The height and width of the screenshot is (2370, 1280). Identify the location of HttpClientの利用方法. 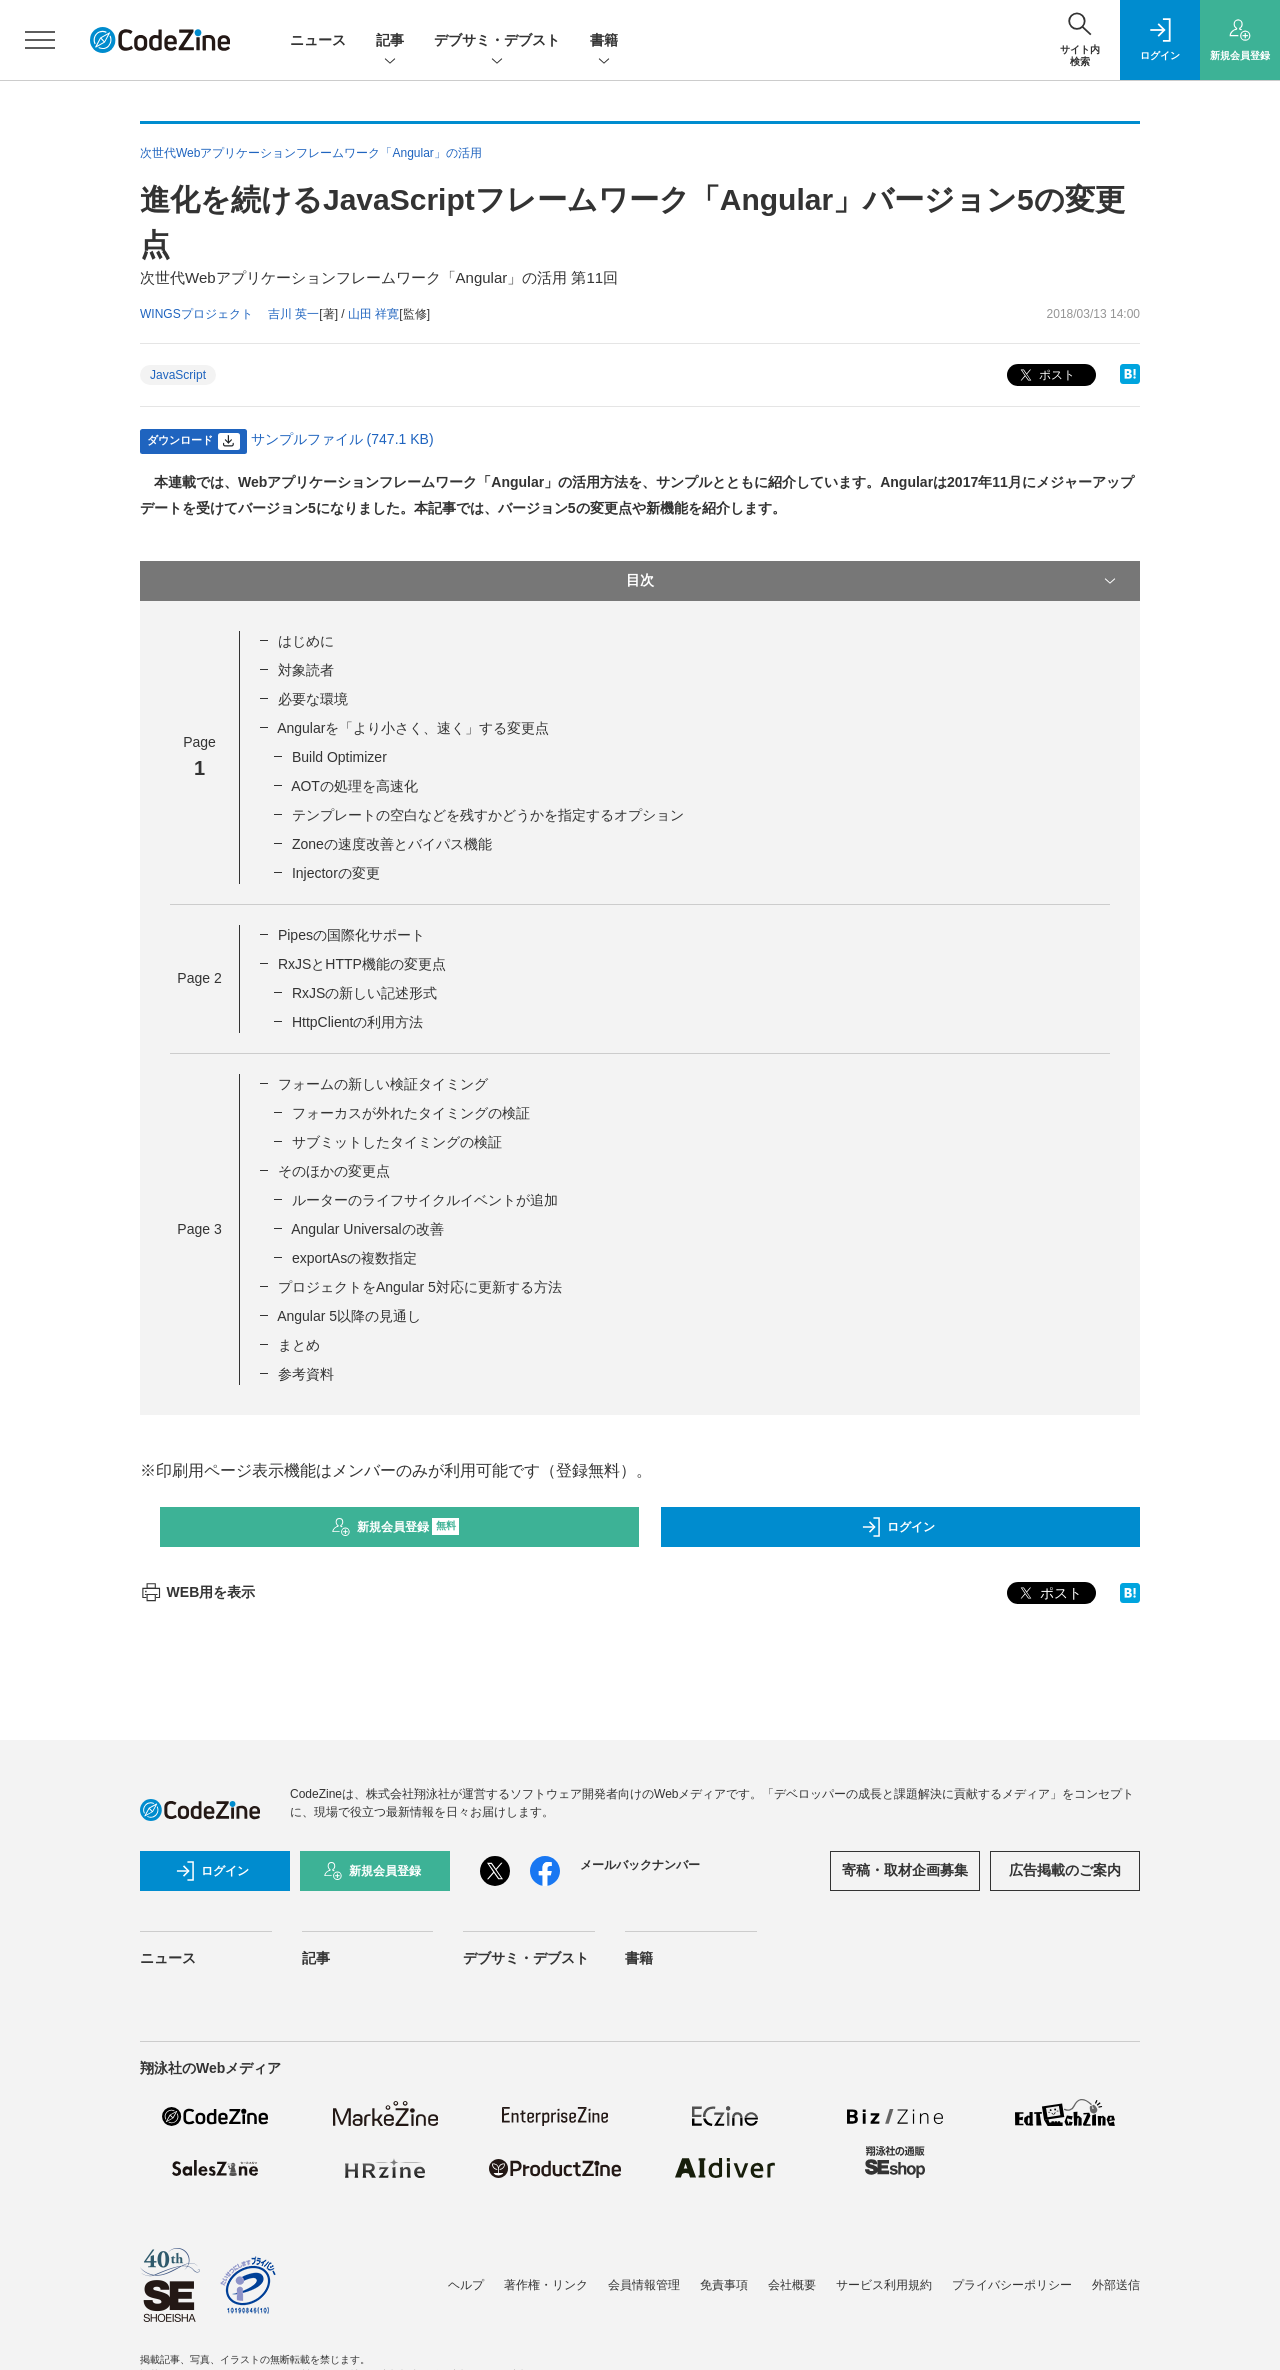
(357, 1022).